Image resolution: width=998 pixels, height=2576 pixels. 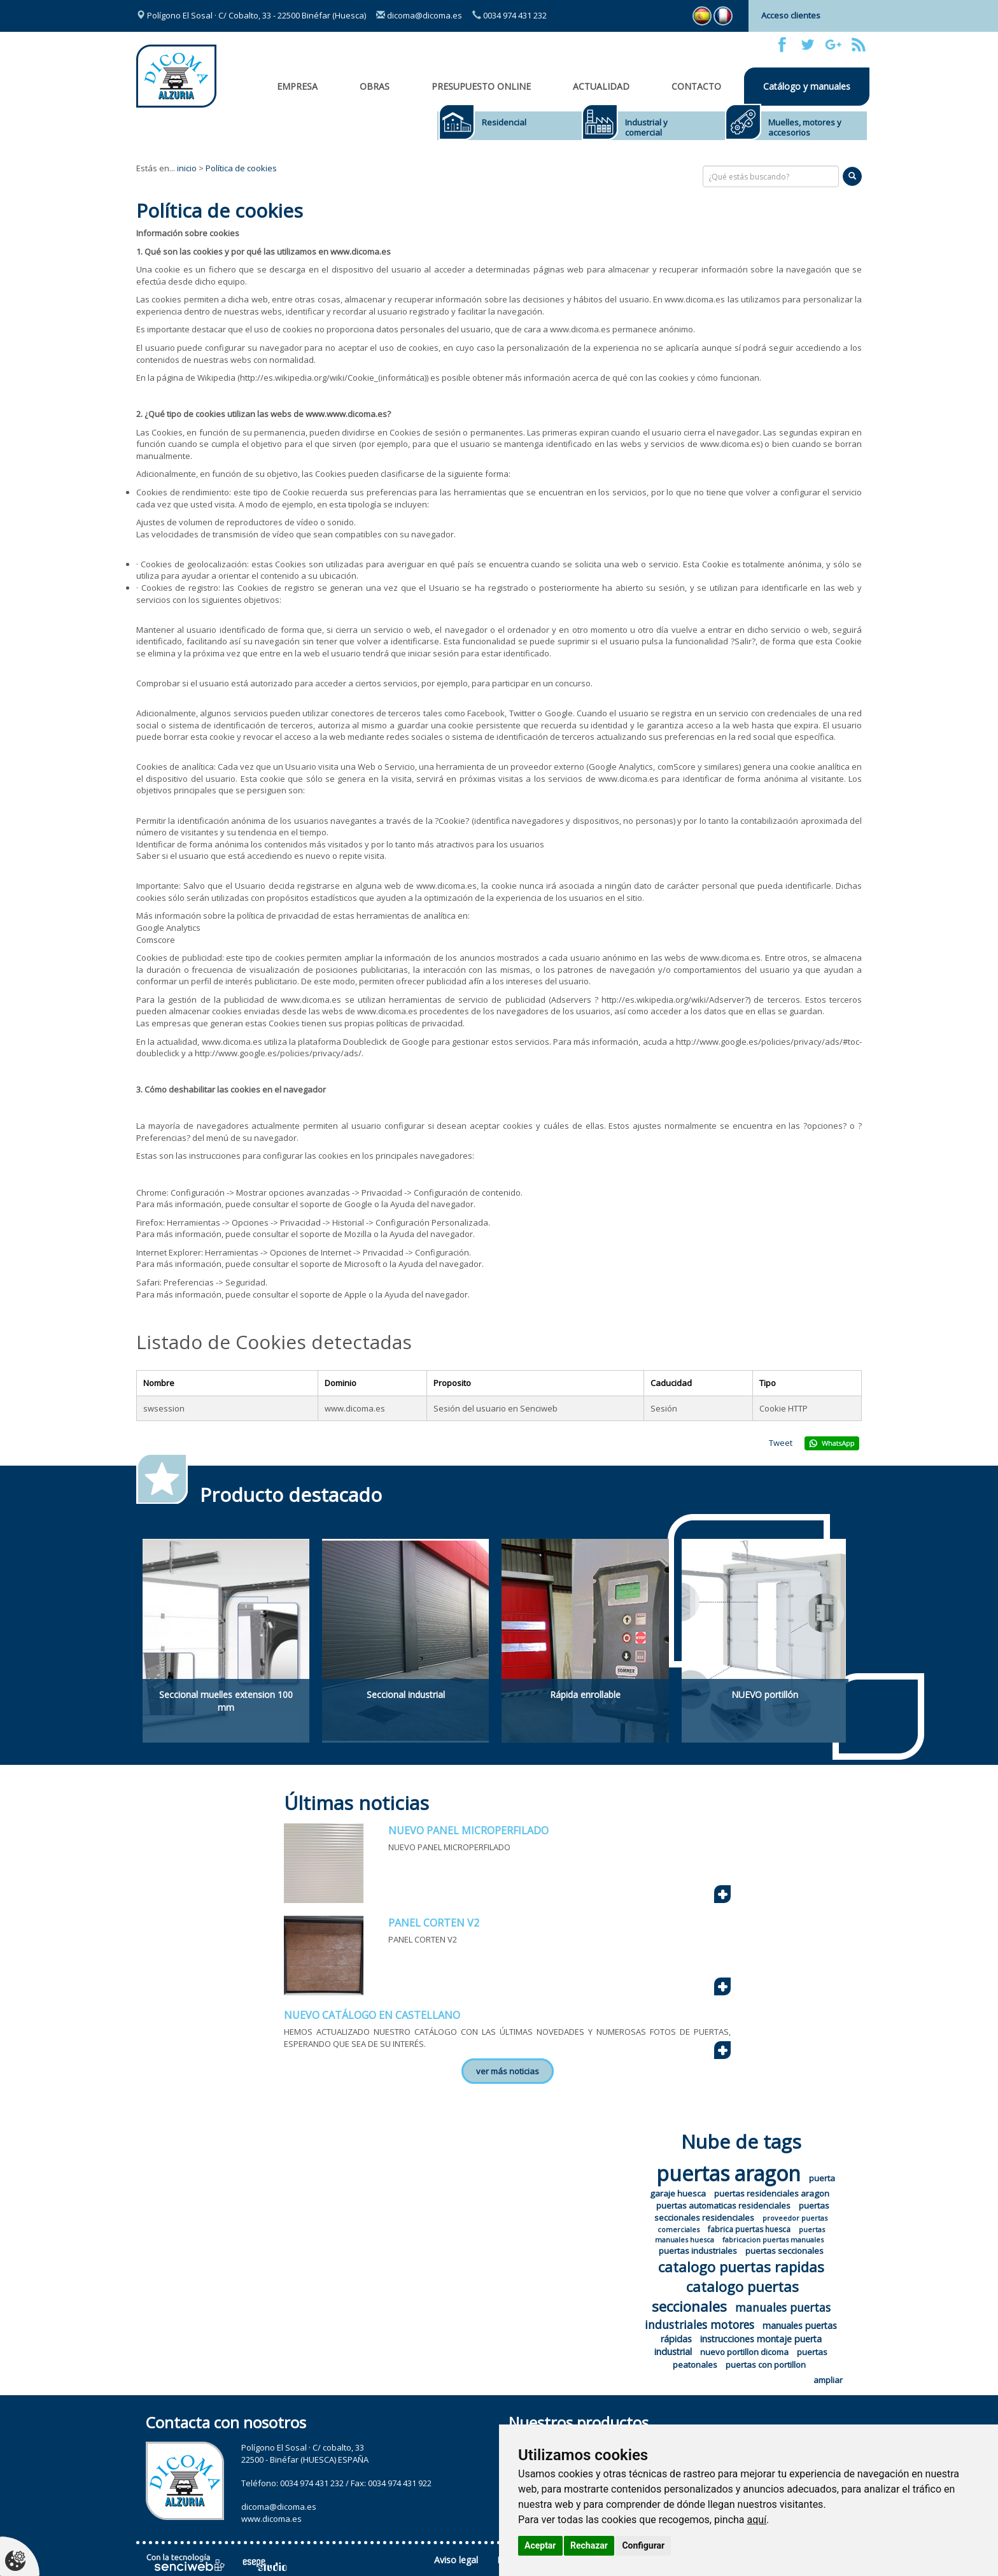 I want to click on Empresa, so click(x=297, y=86).